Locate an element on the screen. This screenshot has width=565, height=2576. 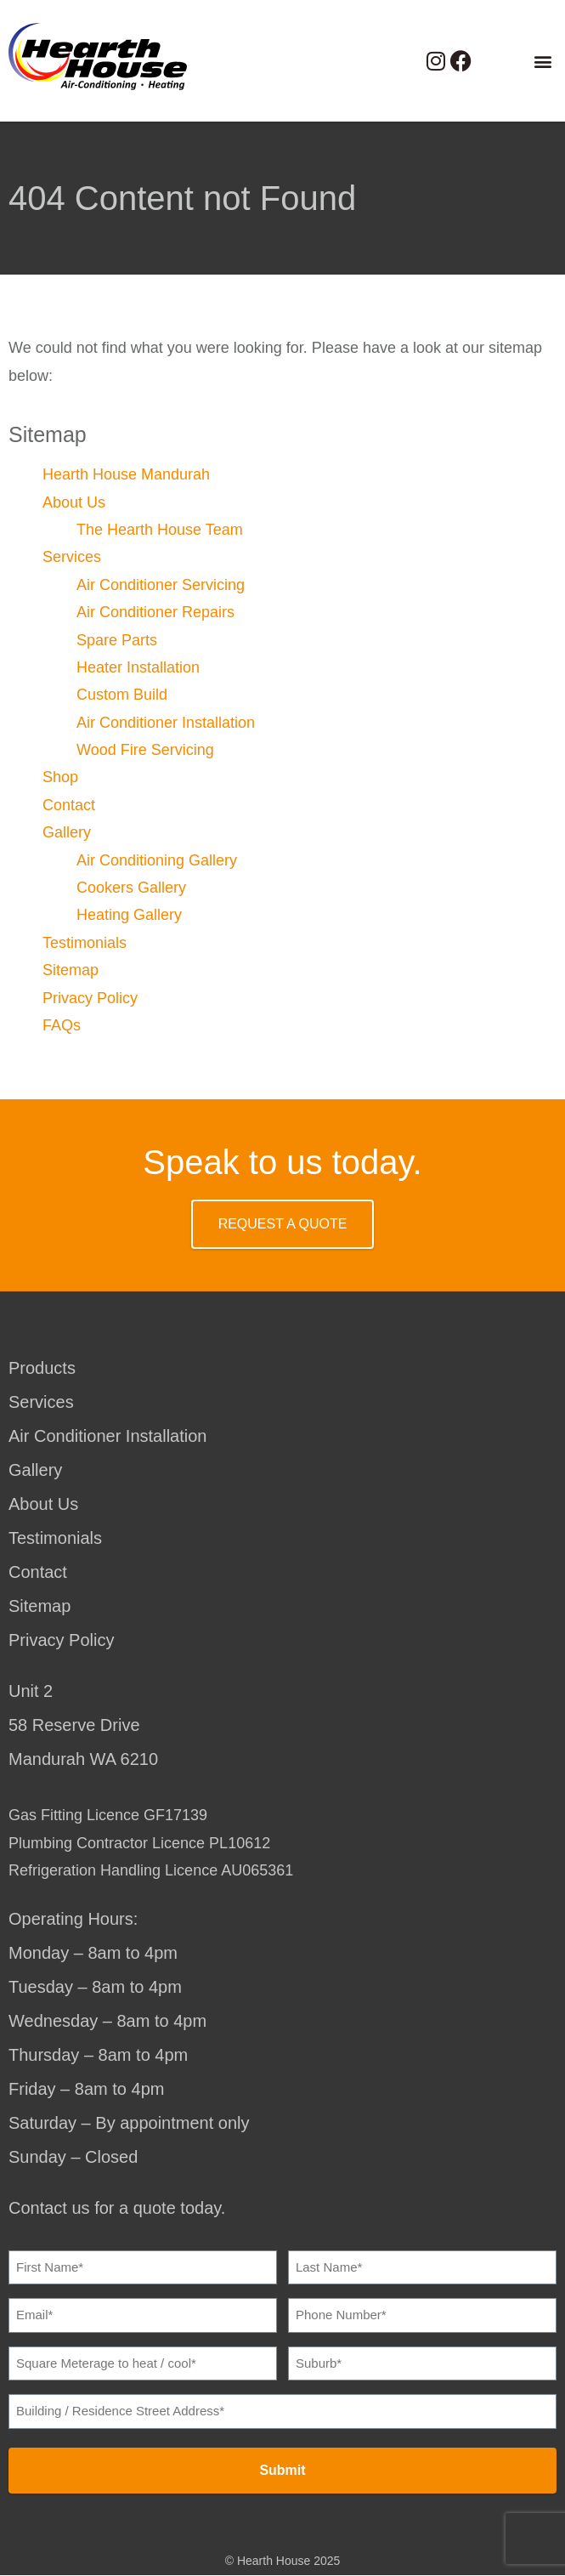
Air Conditioner Servicing is located at coordinates (160, 584).